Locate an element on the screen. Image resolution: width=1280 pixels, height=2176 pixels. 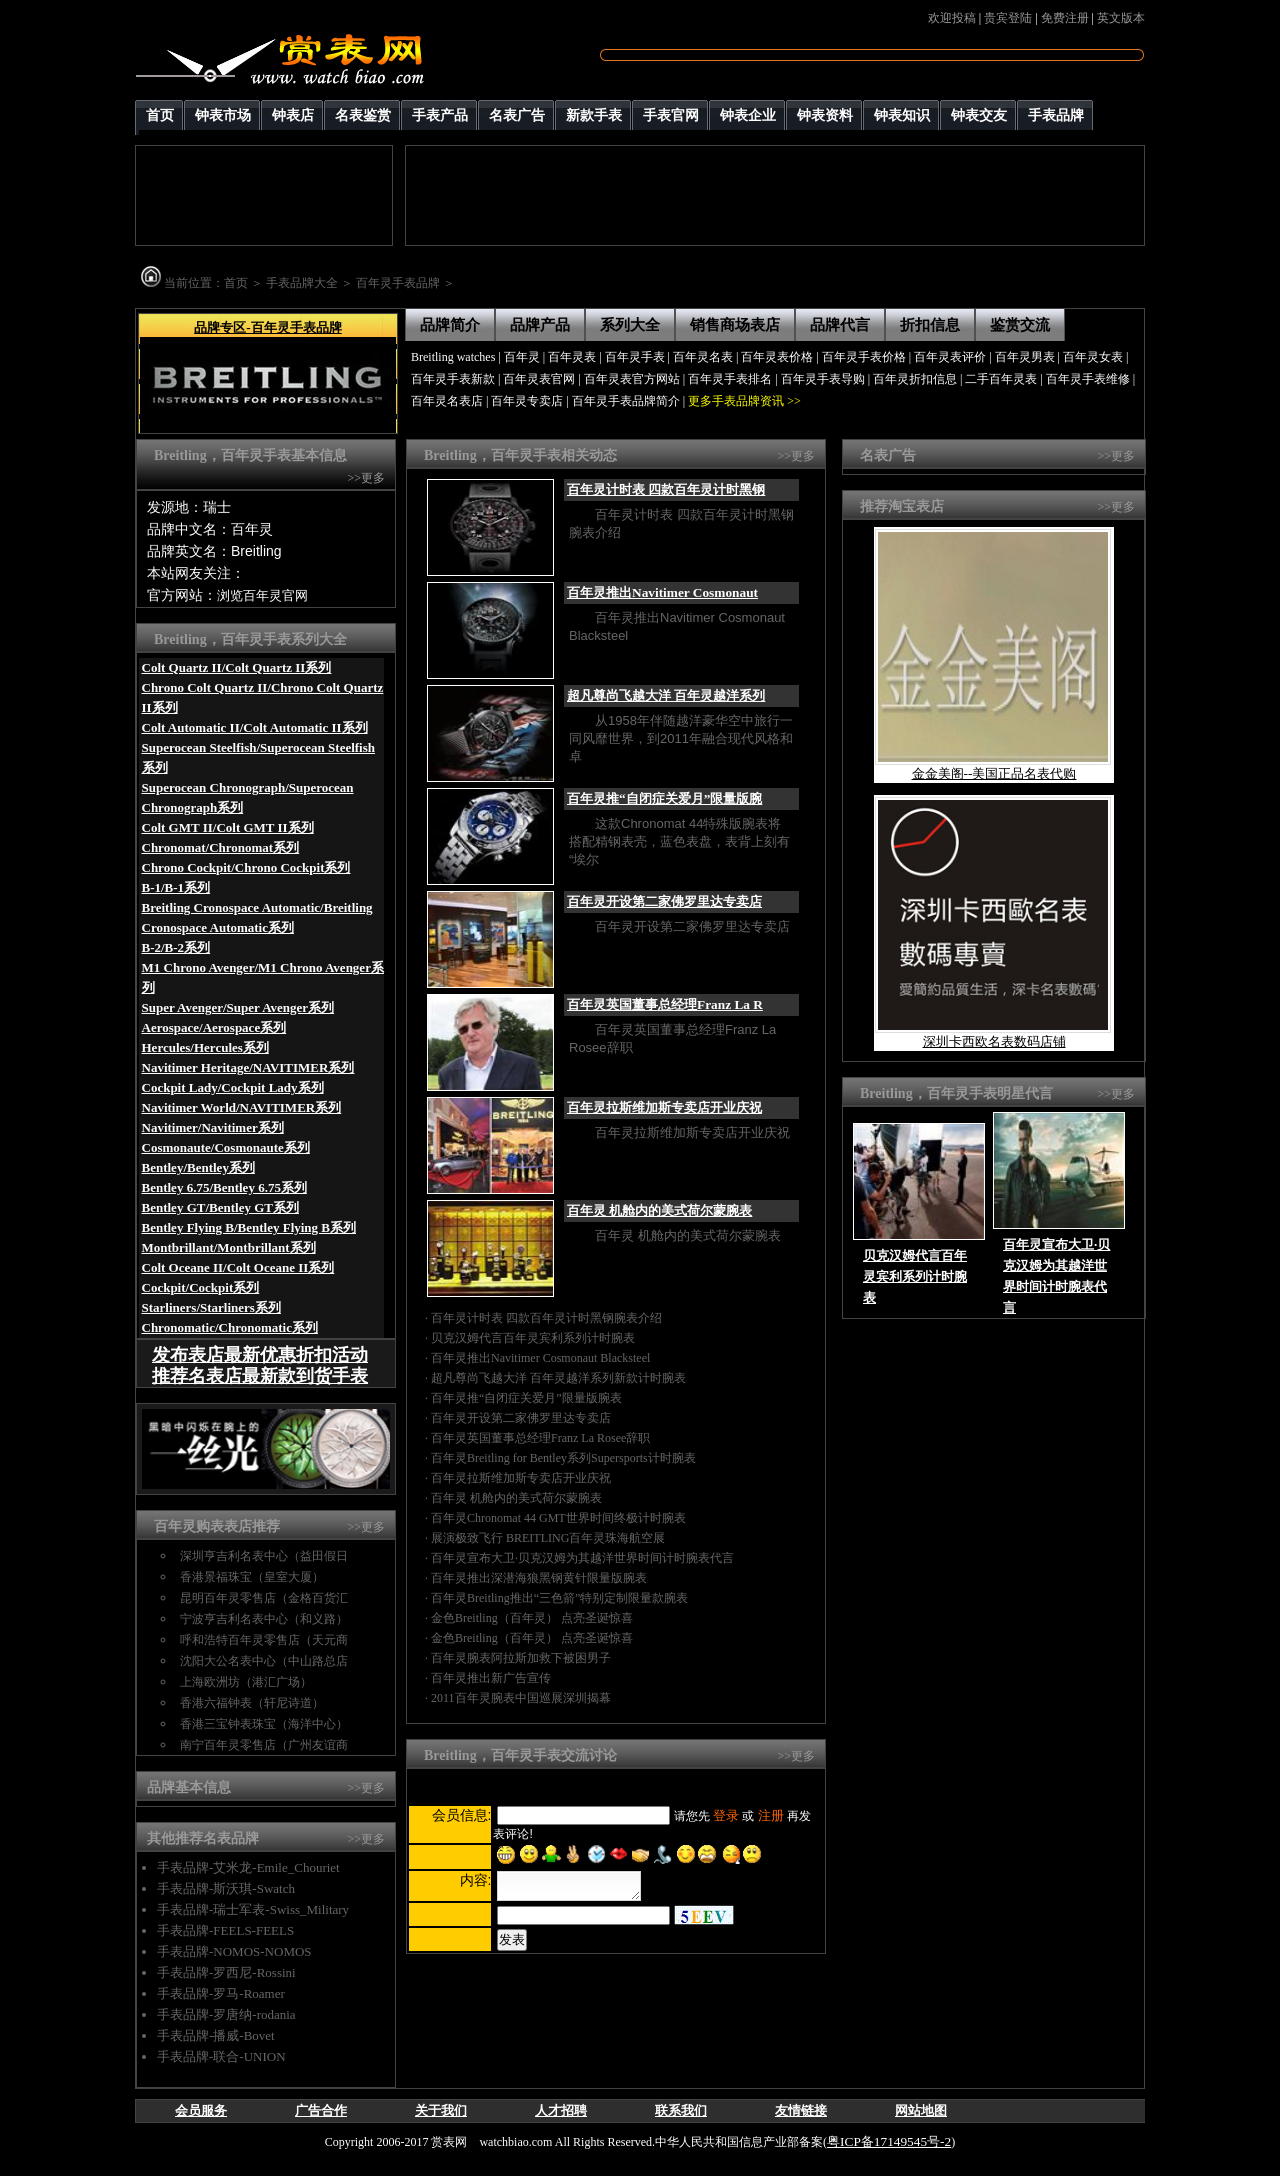
2011百年灵腕表中国巡展深圳揭幕 is located at coordinates (521, 1698).